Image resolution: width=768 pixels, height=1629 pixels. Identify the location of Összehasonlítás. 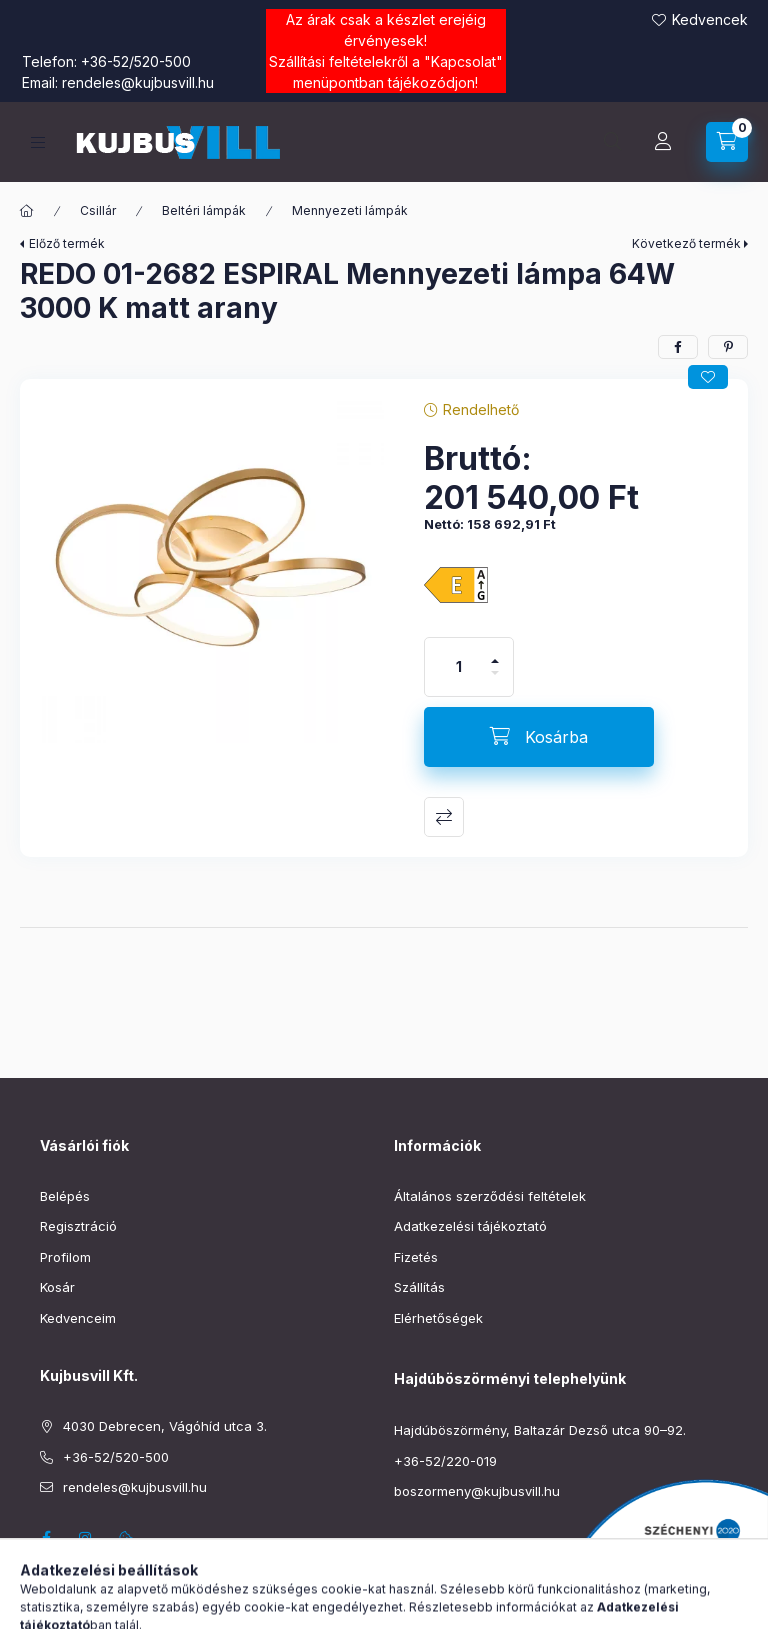
(444, 817).